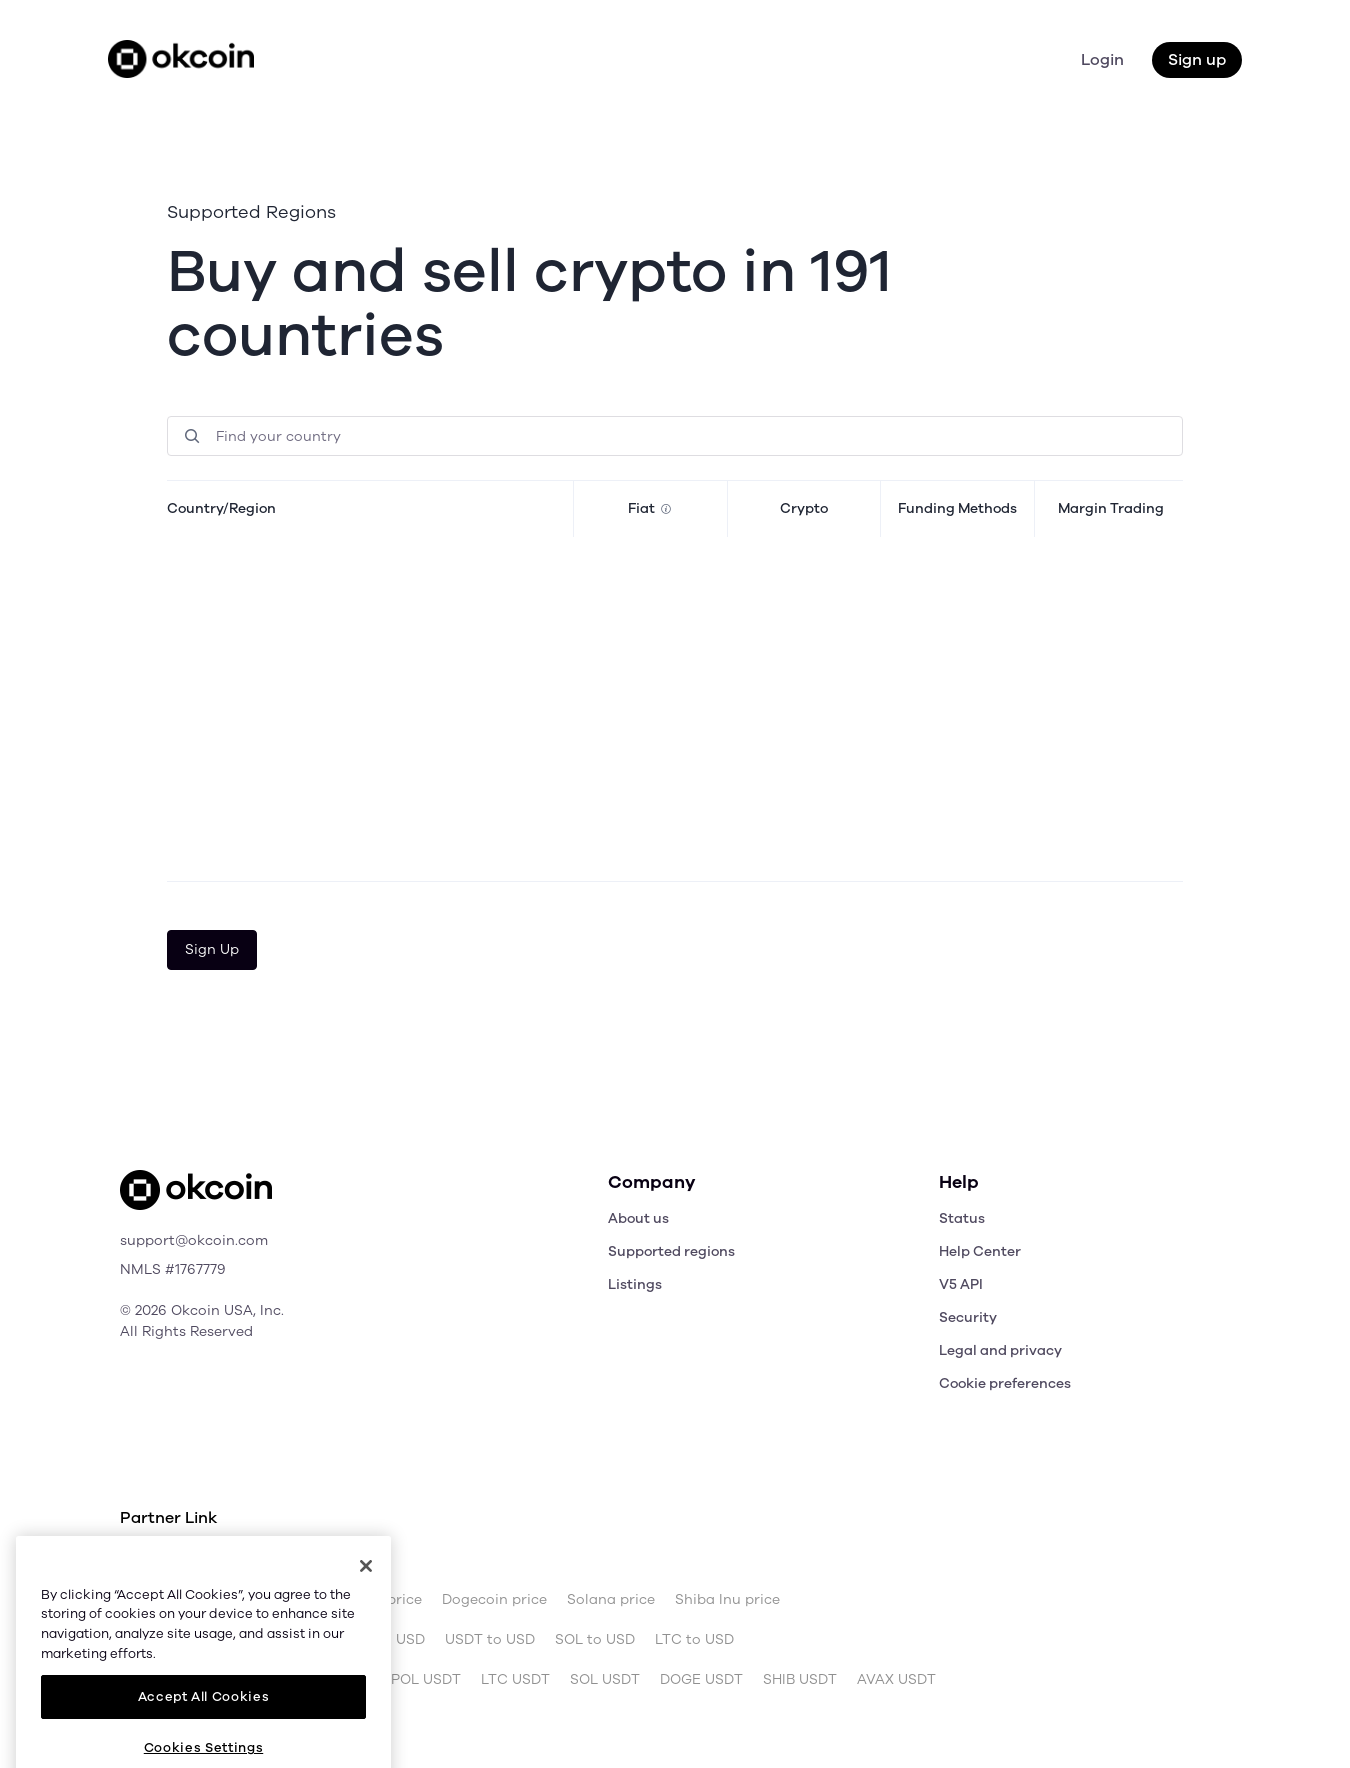 The height and width of the screenshot is (1768, 1350). What do you see at coordinates (980, 1251) in the screenshot?
I see `Help Center` at bounding box center [980, 1251].